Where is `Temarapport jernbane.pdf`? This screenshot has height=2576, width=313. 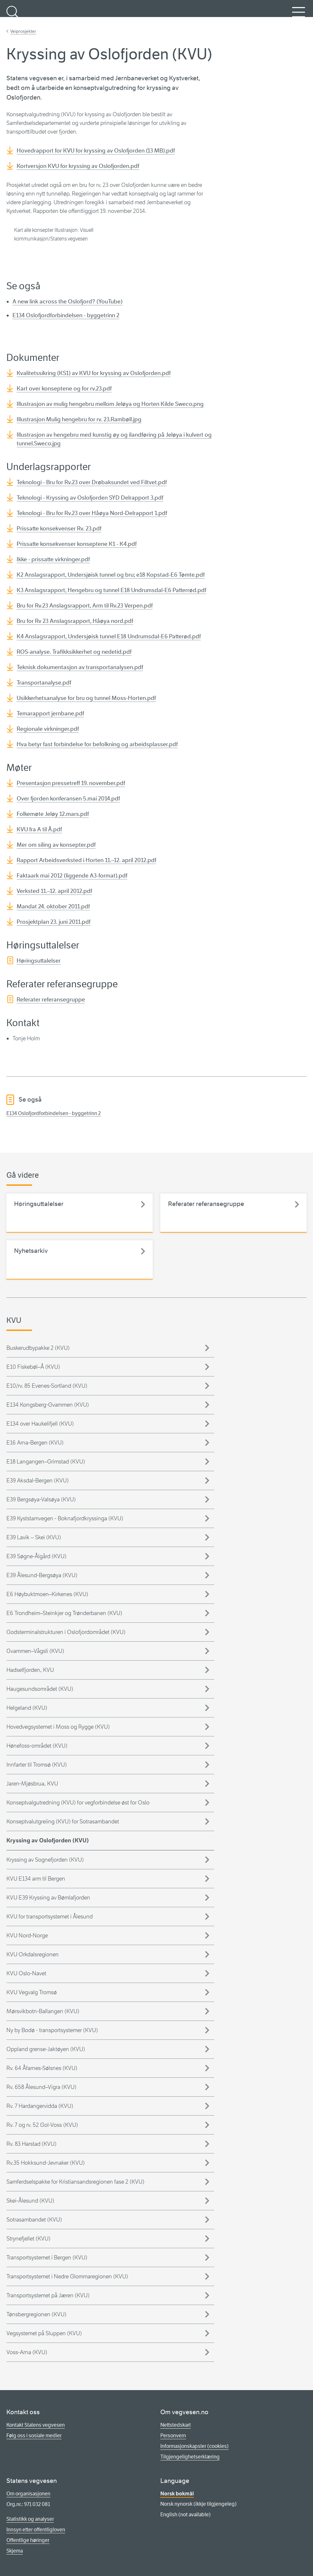 Temarapport jernbane.pdf is located at coordinates (50, 713).